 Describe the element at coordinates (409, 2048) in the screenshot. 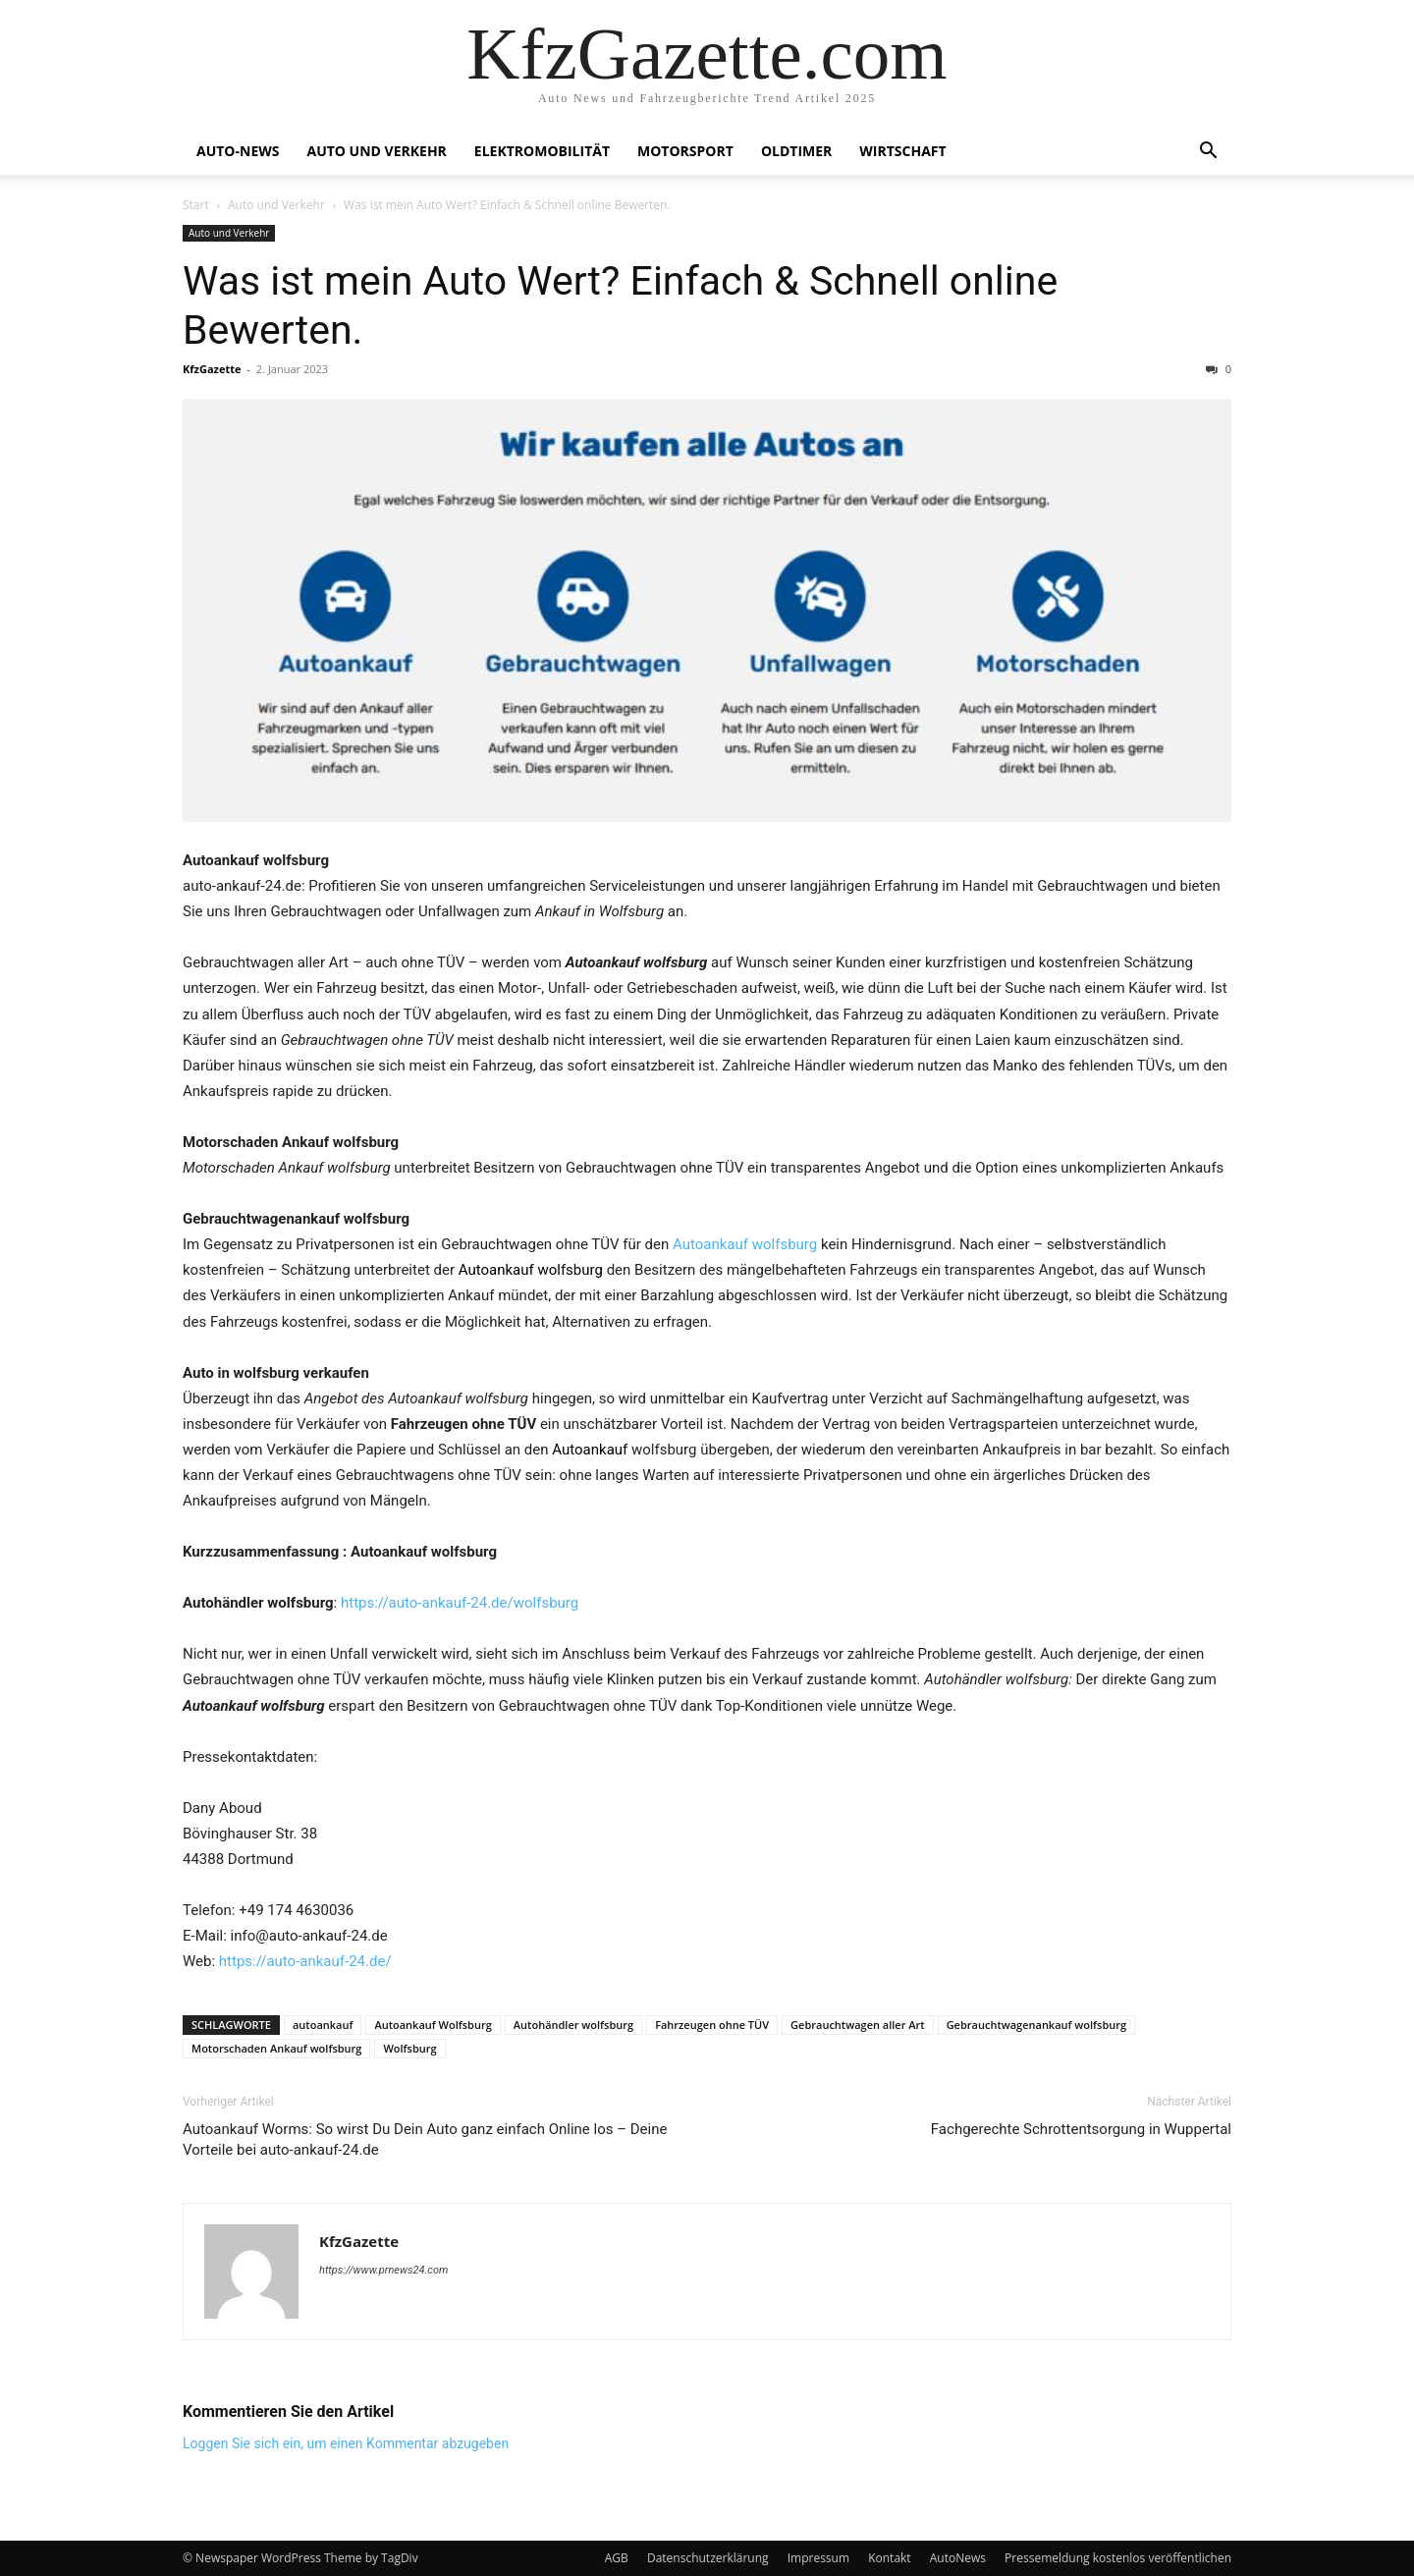

I see `Wolfsburg` at that location.